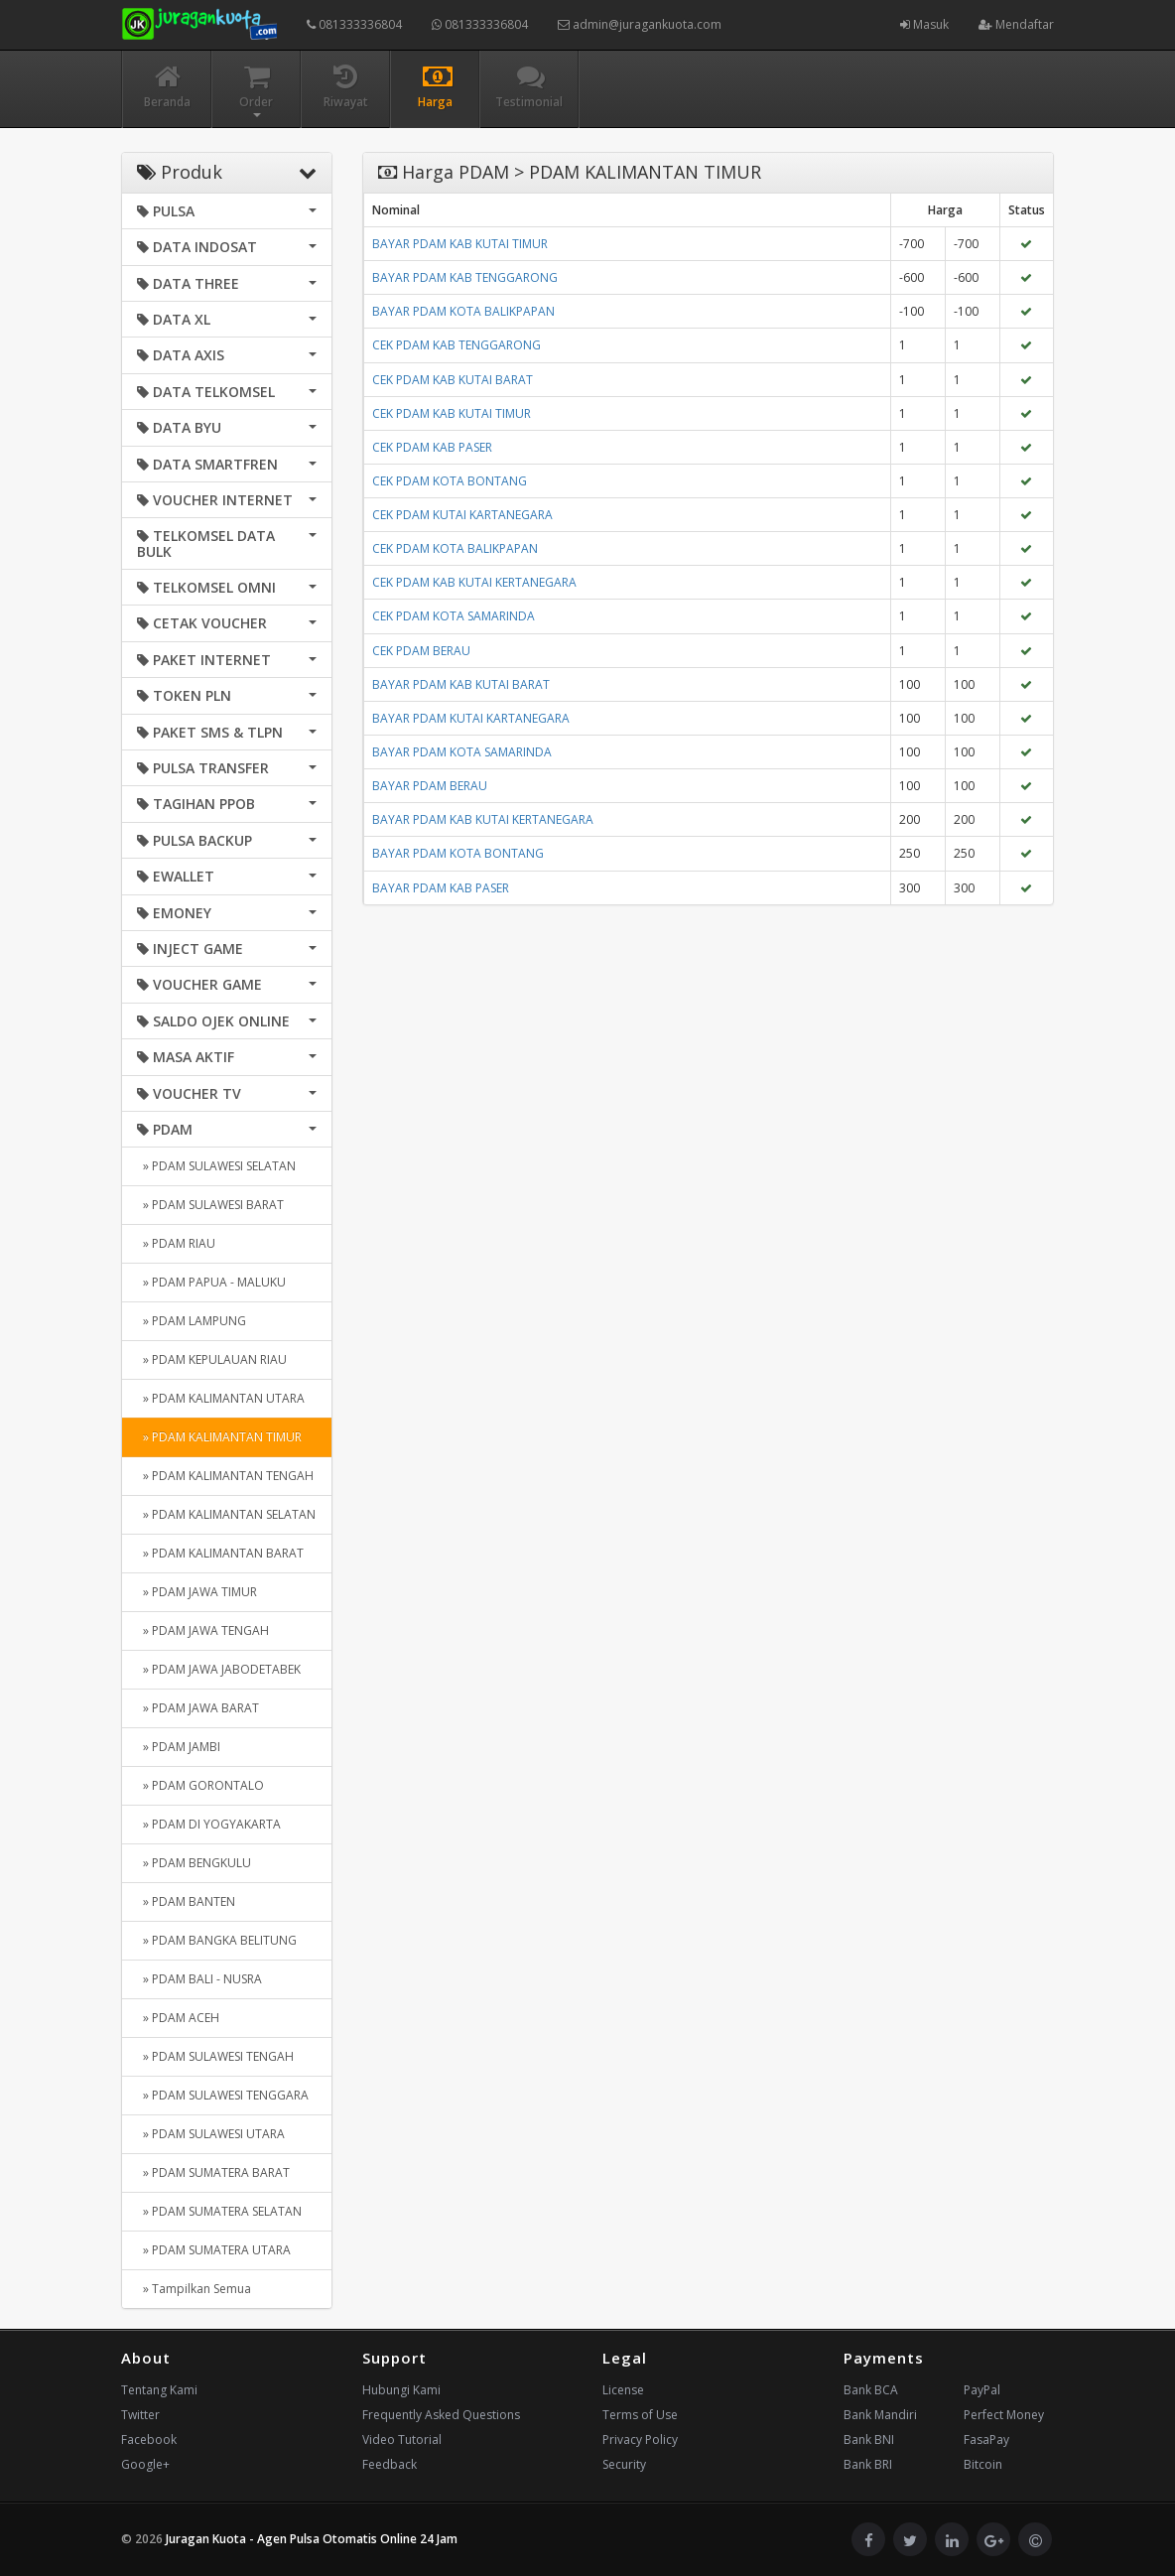  What do you see at coordinates (194, 1862) in the screenshot?
I see `» PDAM BENGKULU` at bounding box center [194, 1862].